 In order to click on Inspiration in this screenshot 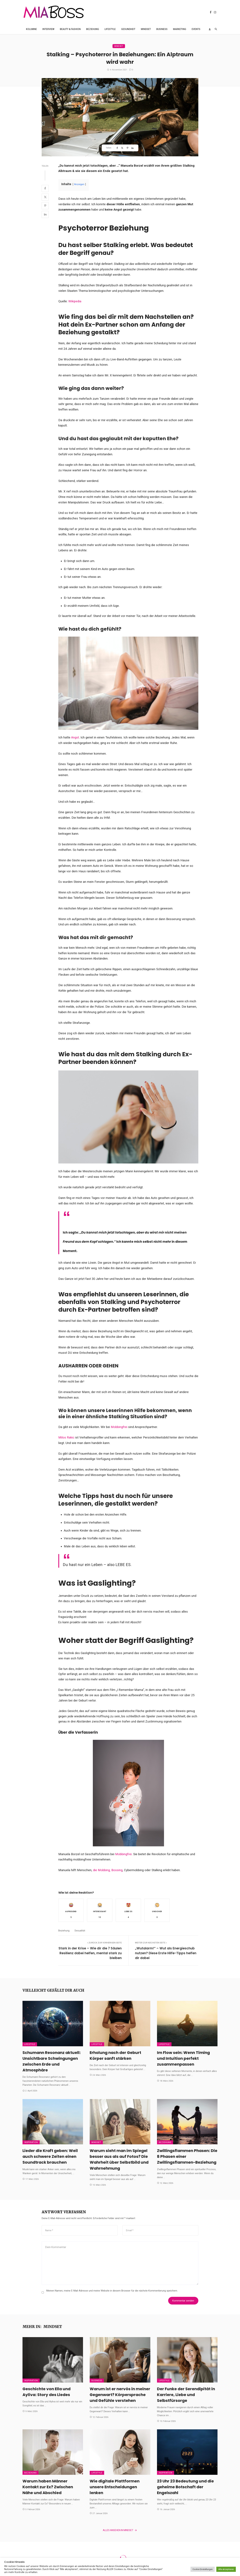, I will do `click(31, 2142)`.